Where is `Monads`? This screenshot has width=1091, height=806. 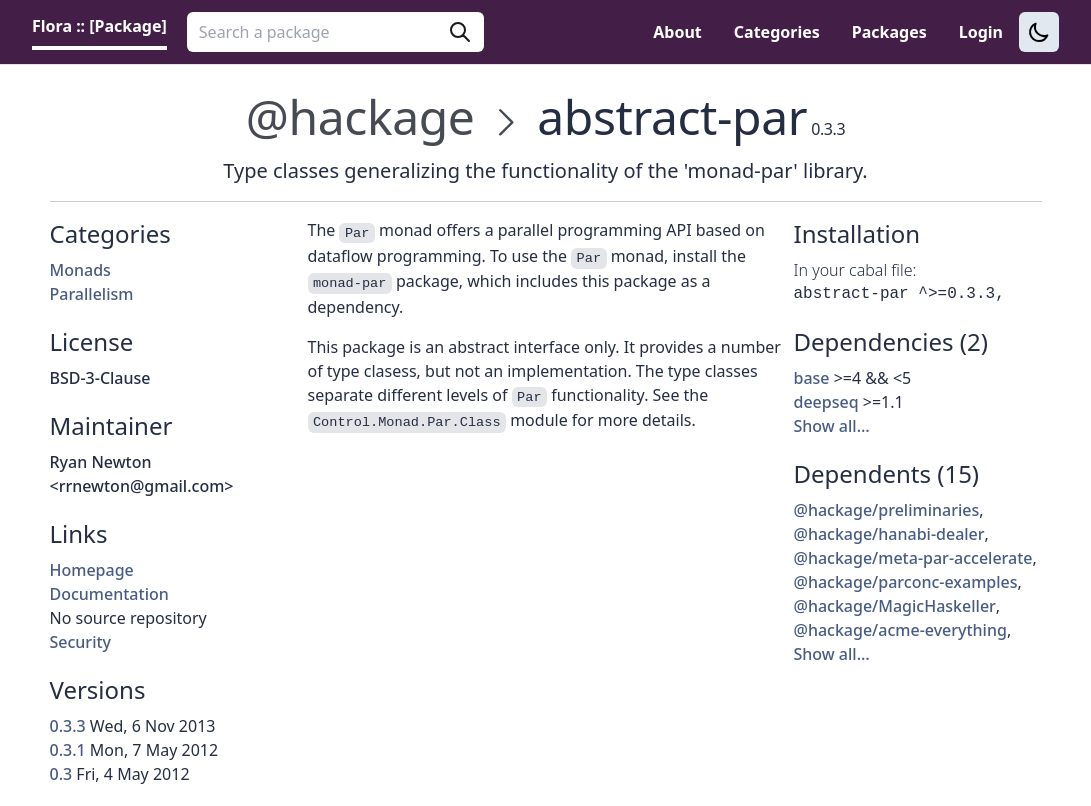
Monads is located at coordinates (80, 270).